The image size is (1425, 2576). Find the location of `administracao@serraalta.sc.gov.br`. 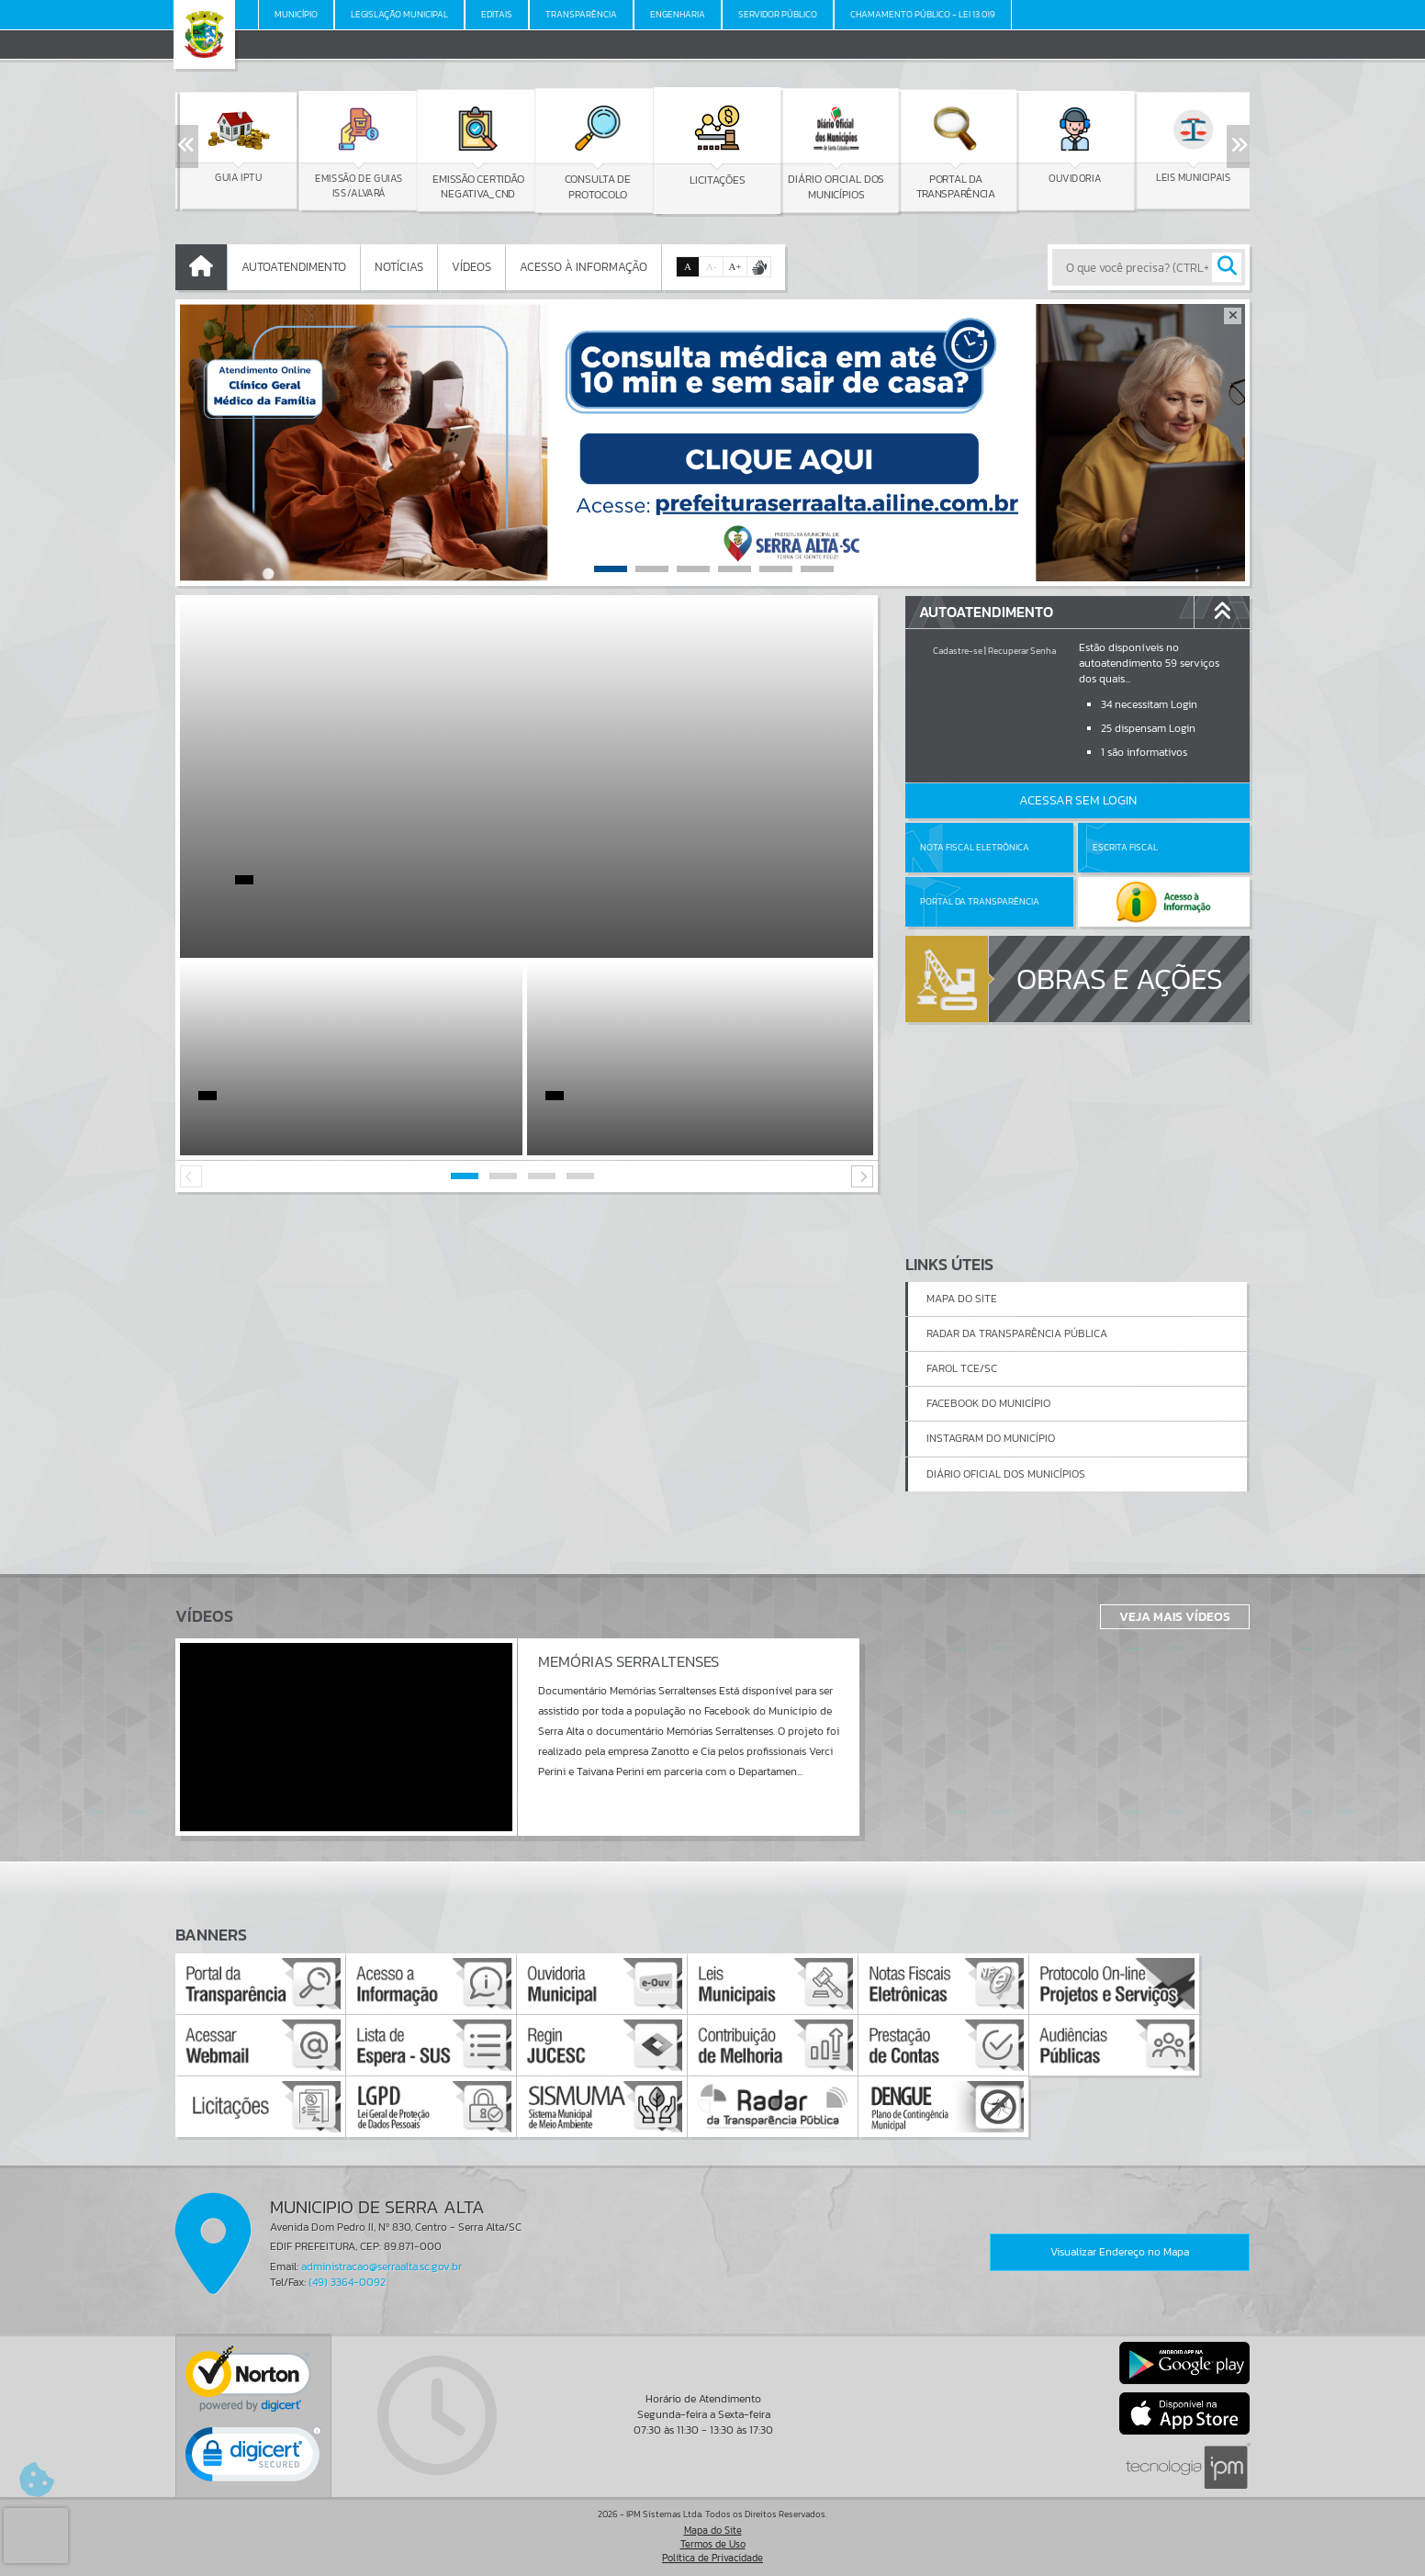

administracao@serraalta.sc.gov.br is located at coordinates (381, 2266).